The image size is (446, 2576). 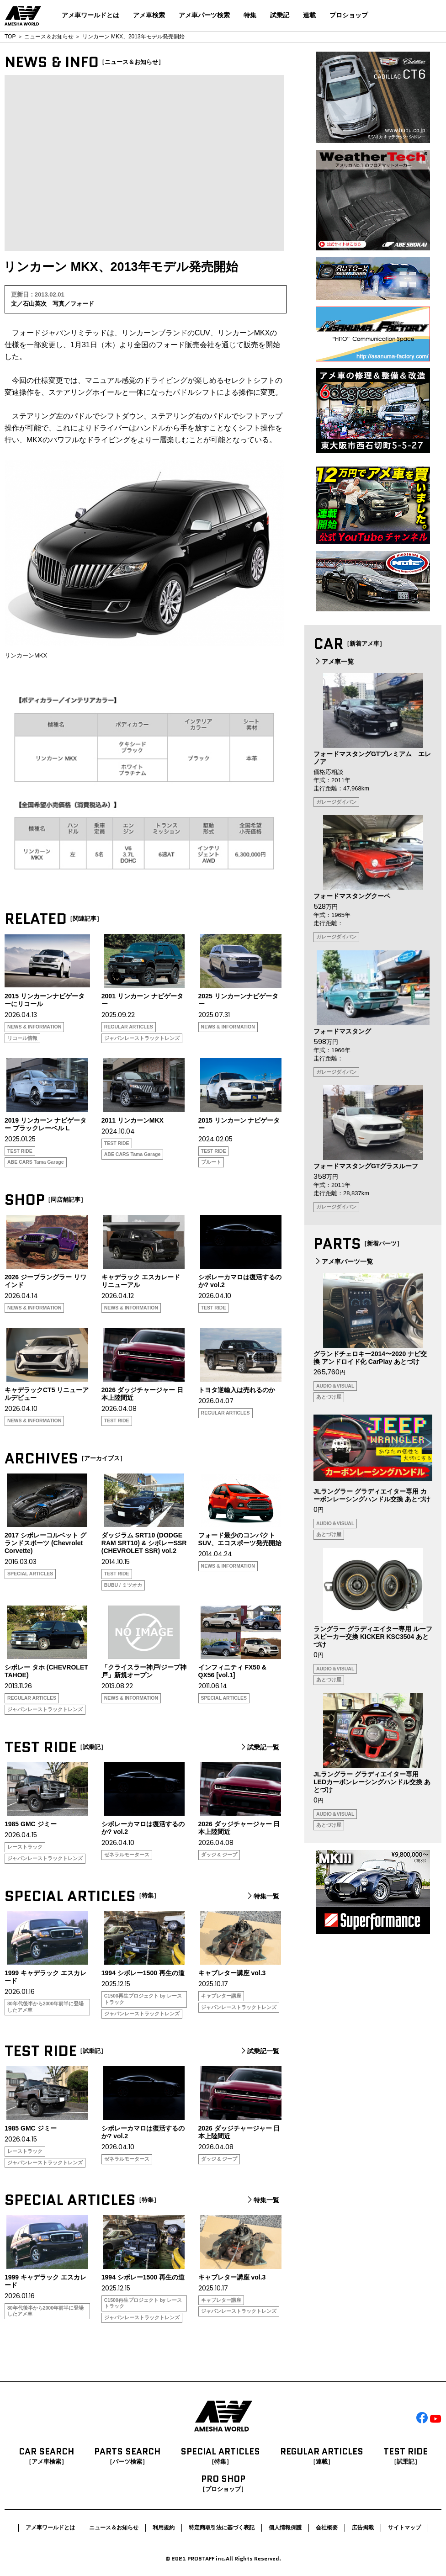 I want to click on 特集, so click(x=250, y=15).